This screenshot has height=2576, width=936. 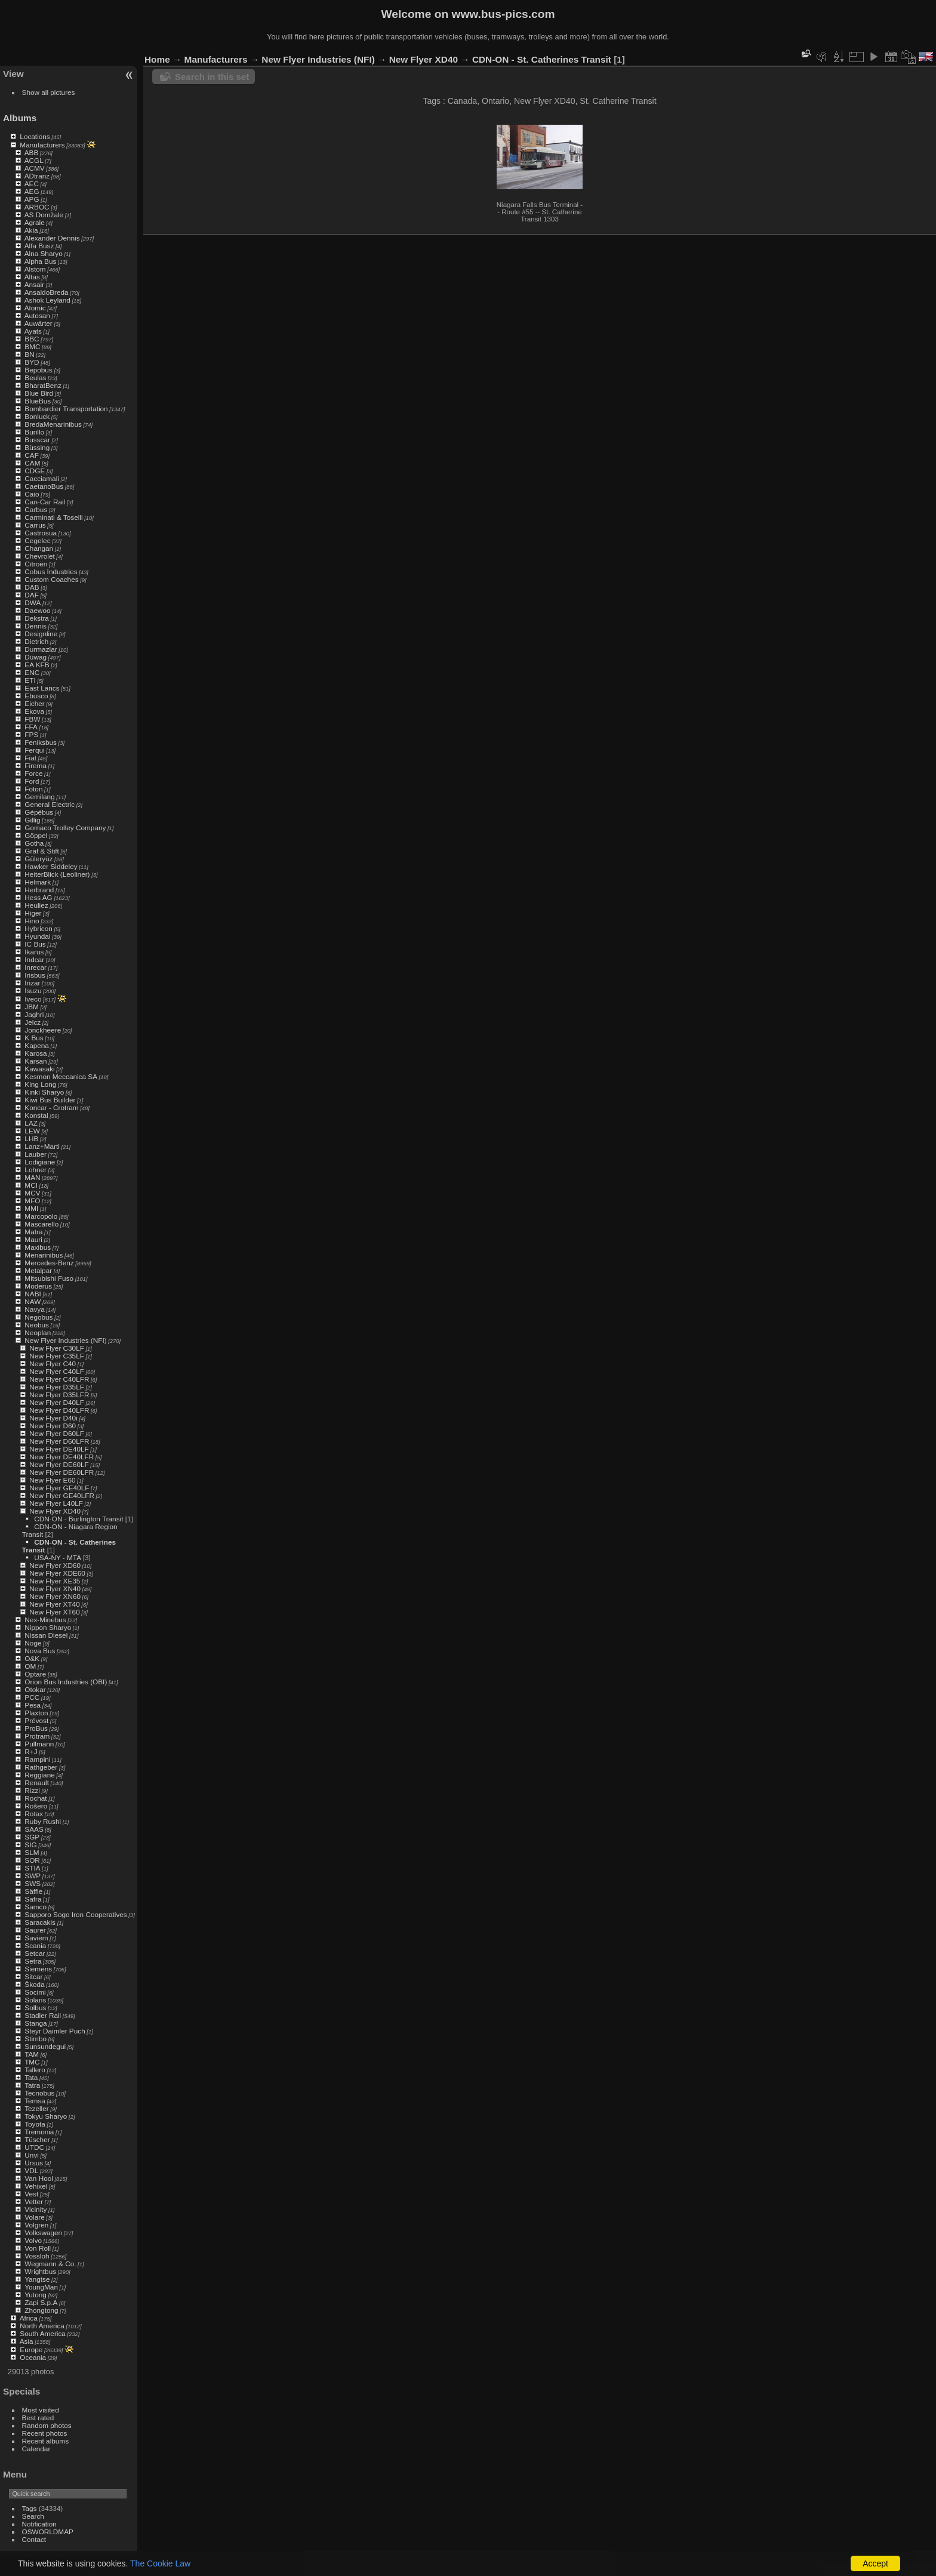 I want to click on North America, so click(x=42, y=2326).